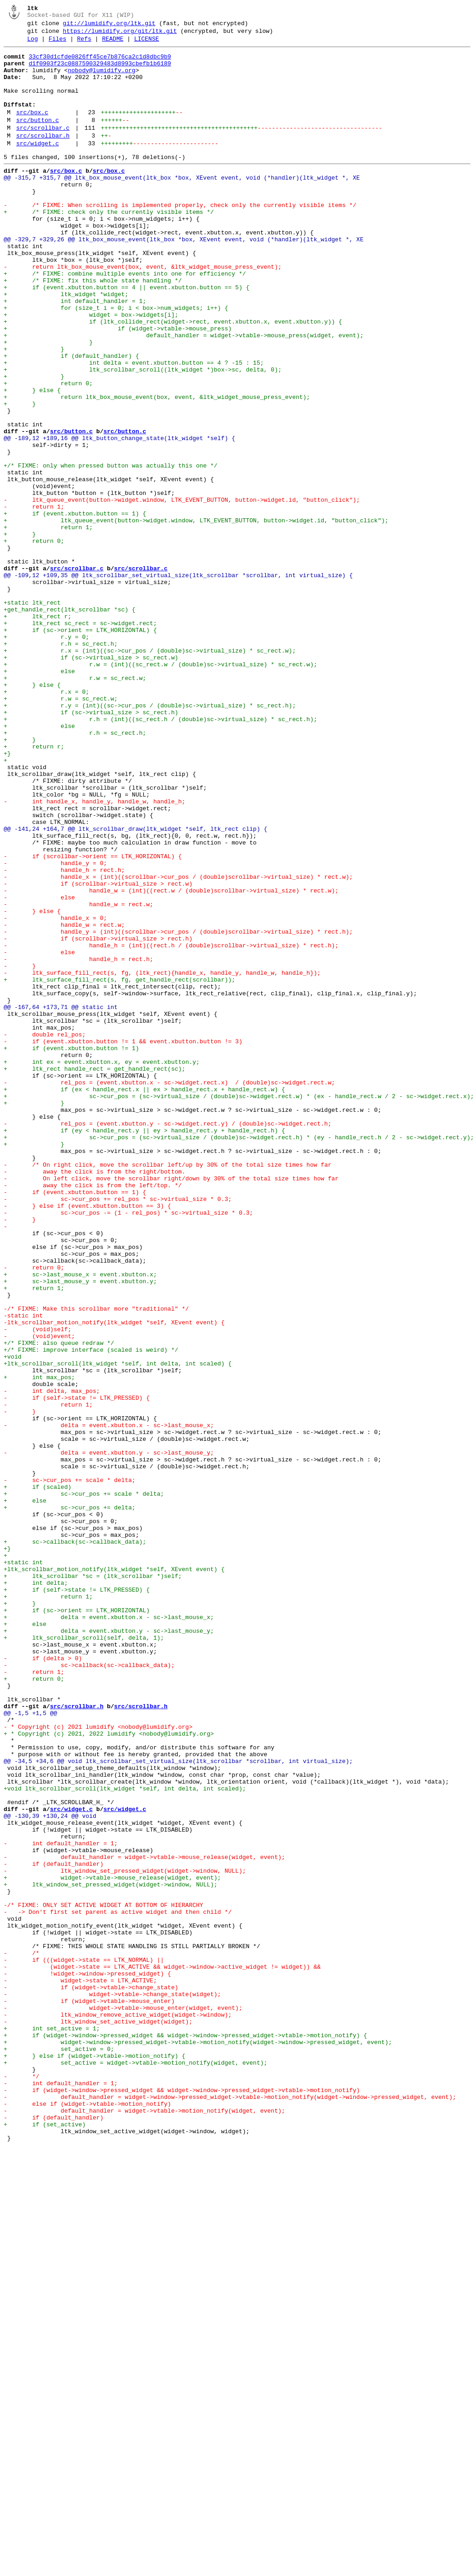  What do you see at coordinates (75, 608) in the screenshot?
I see `+ if (event.xbutton.button == 1) {` at bounding box center [75, 608].